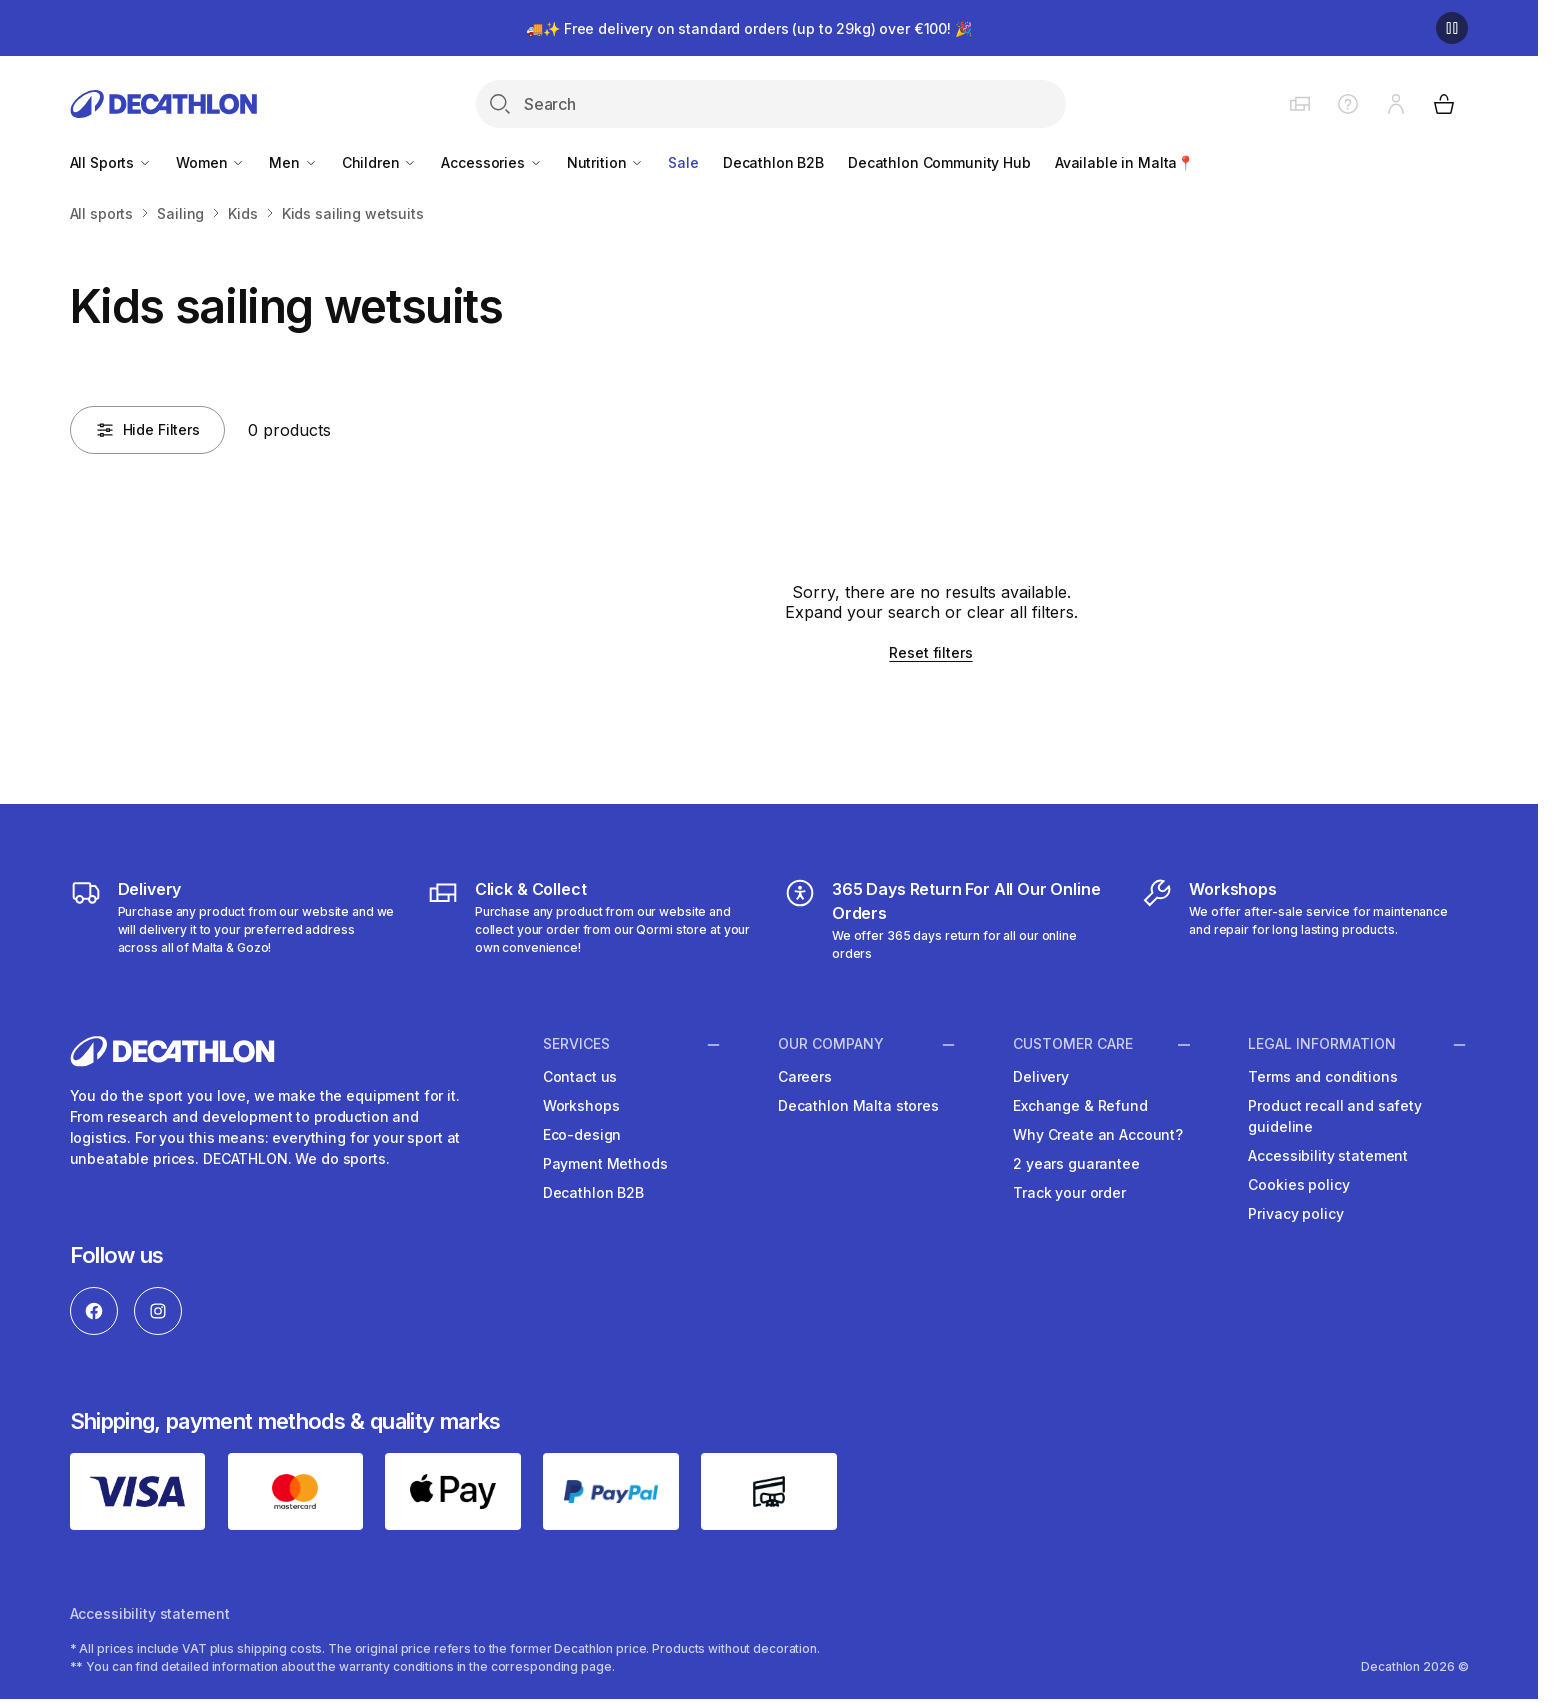 Image resolution: width=1553 pixels, height=1703 pixels. I want to click on Decathlon Community Hub, so click(939, 162).